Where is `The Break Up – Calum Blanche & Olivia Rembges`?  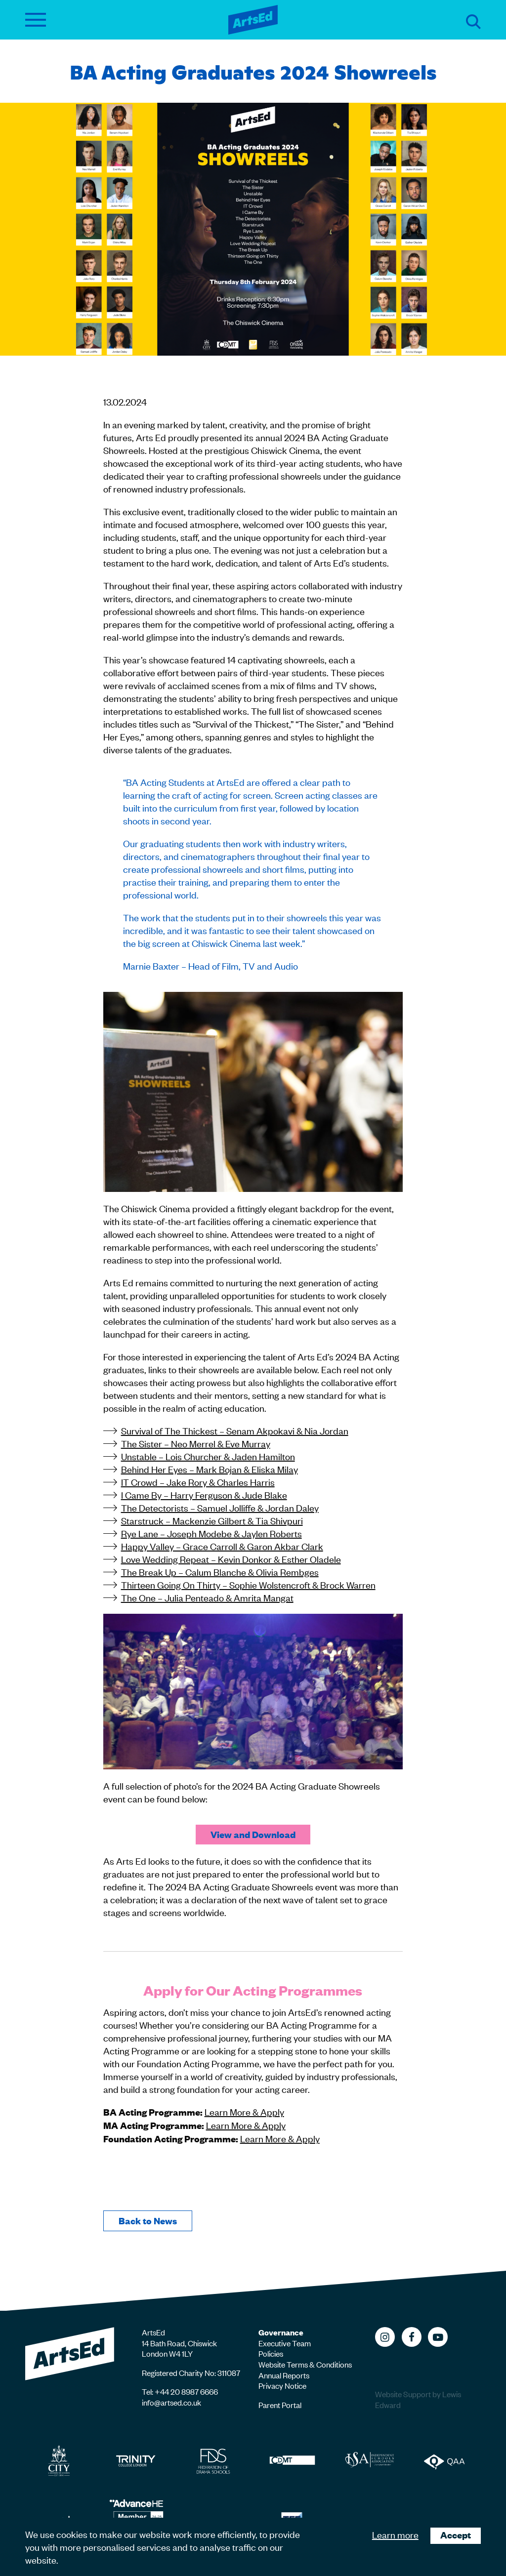 The Break Up – Calum Blanche & Olivia Rembges is located at coordinates (220, 1571).